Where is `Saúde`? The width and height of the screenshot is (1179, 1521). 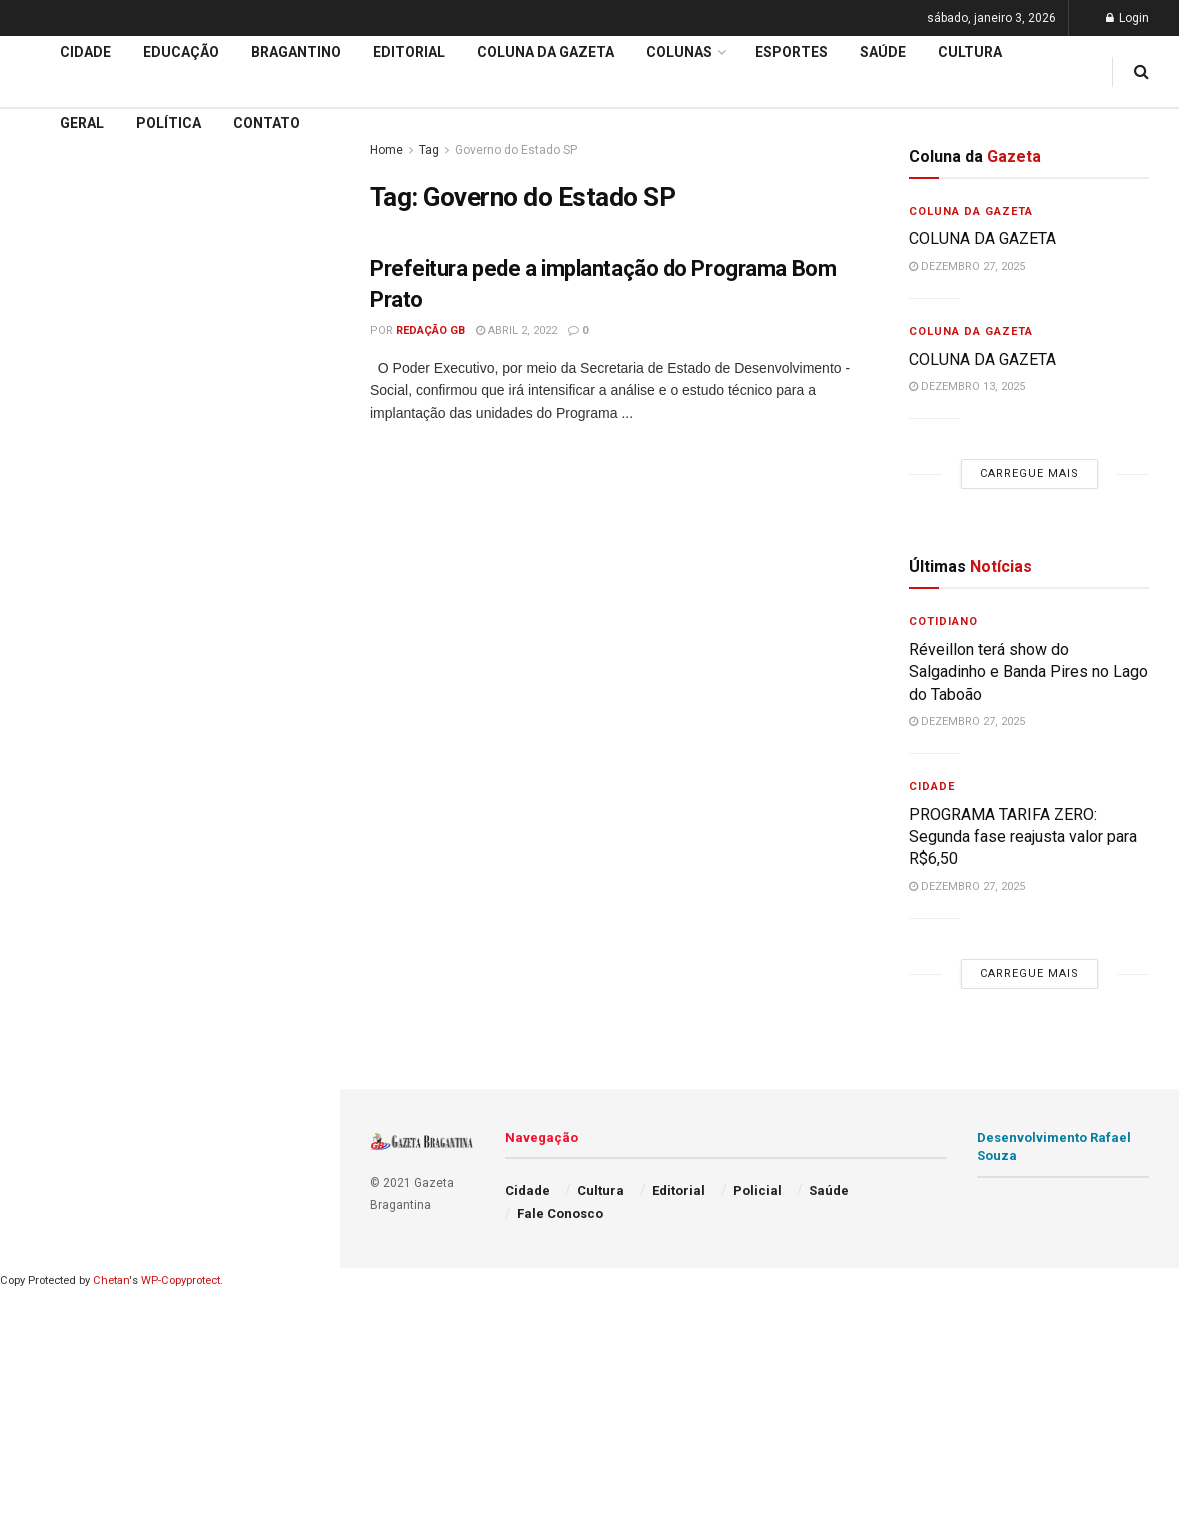 Saúde is located at coordinates (883, 52).